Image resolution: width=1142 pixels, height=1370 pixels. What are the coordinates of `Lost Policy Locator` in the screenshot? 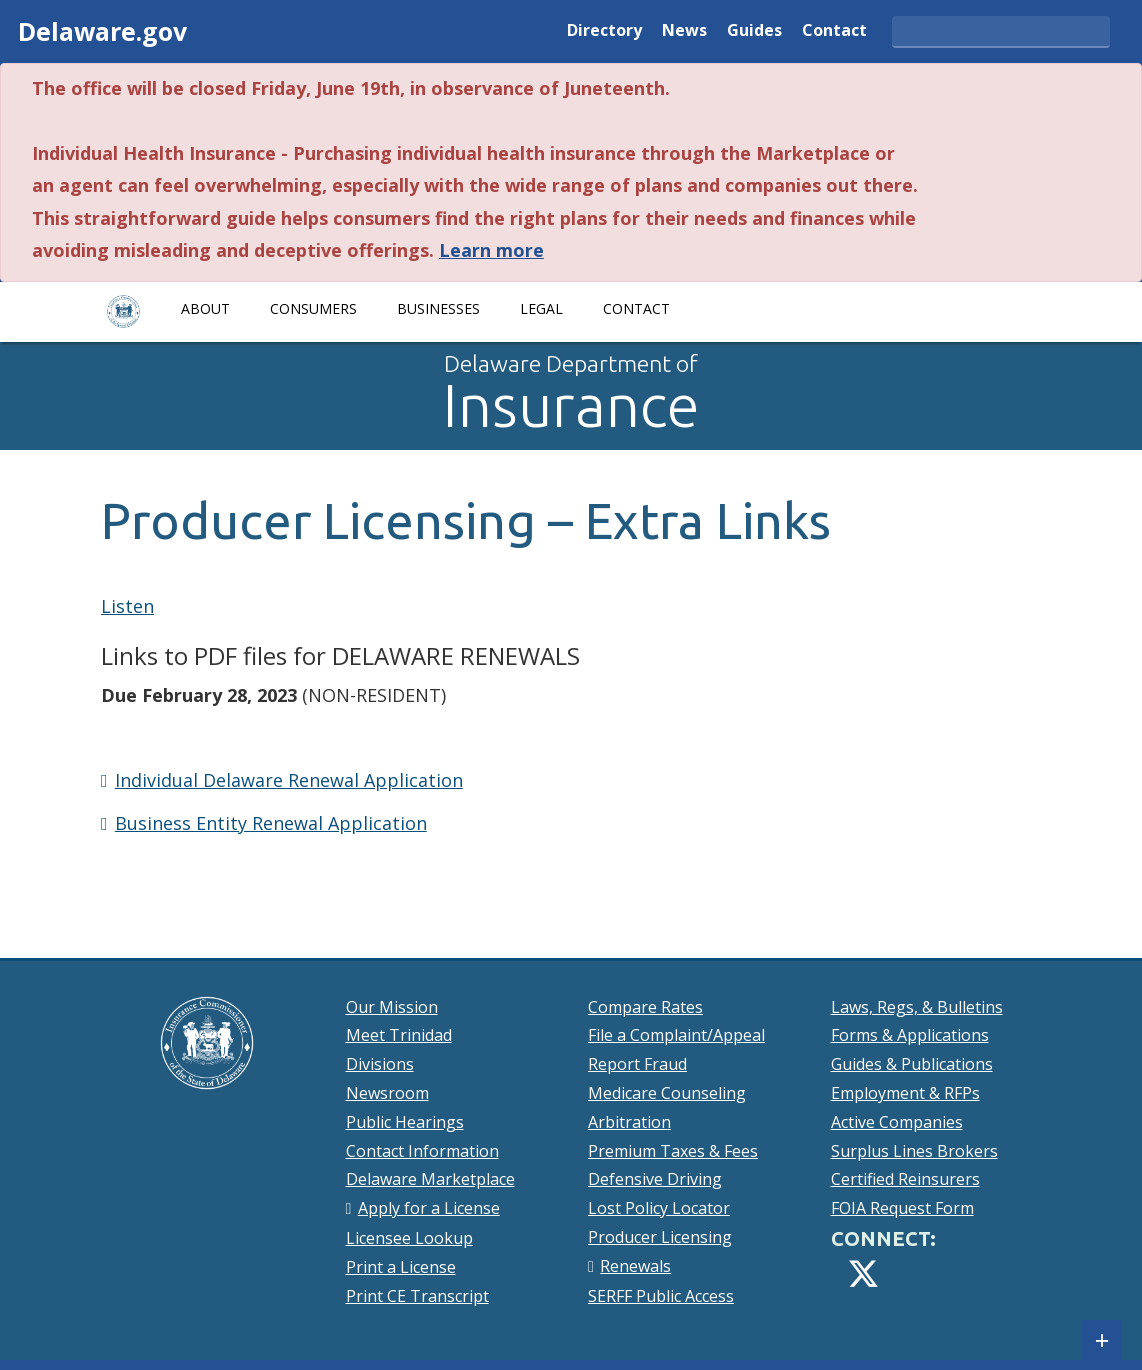 It's located at (659, 1208).